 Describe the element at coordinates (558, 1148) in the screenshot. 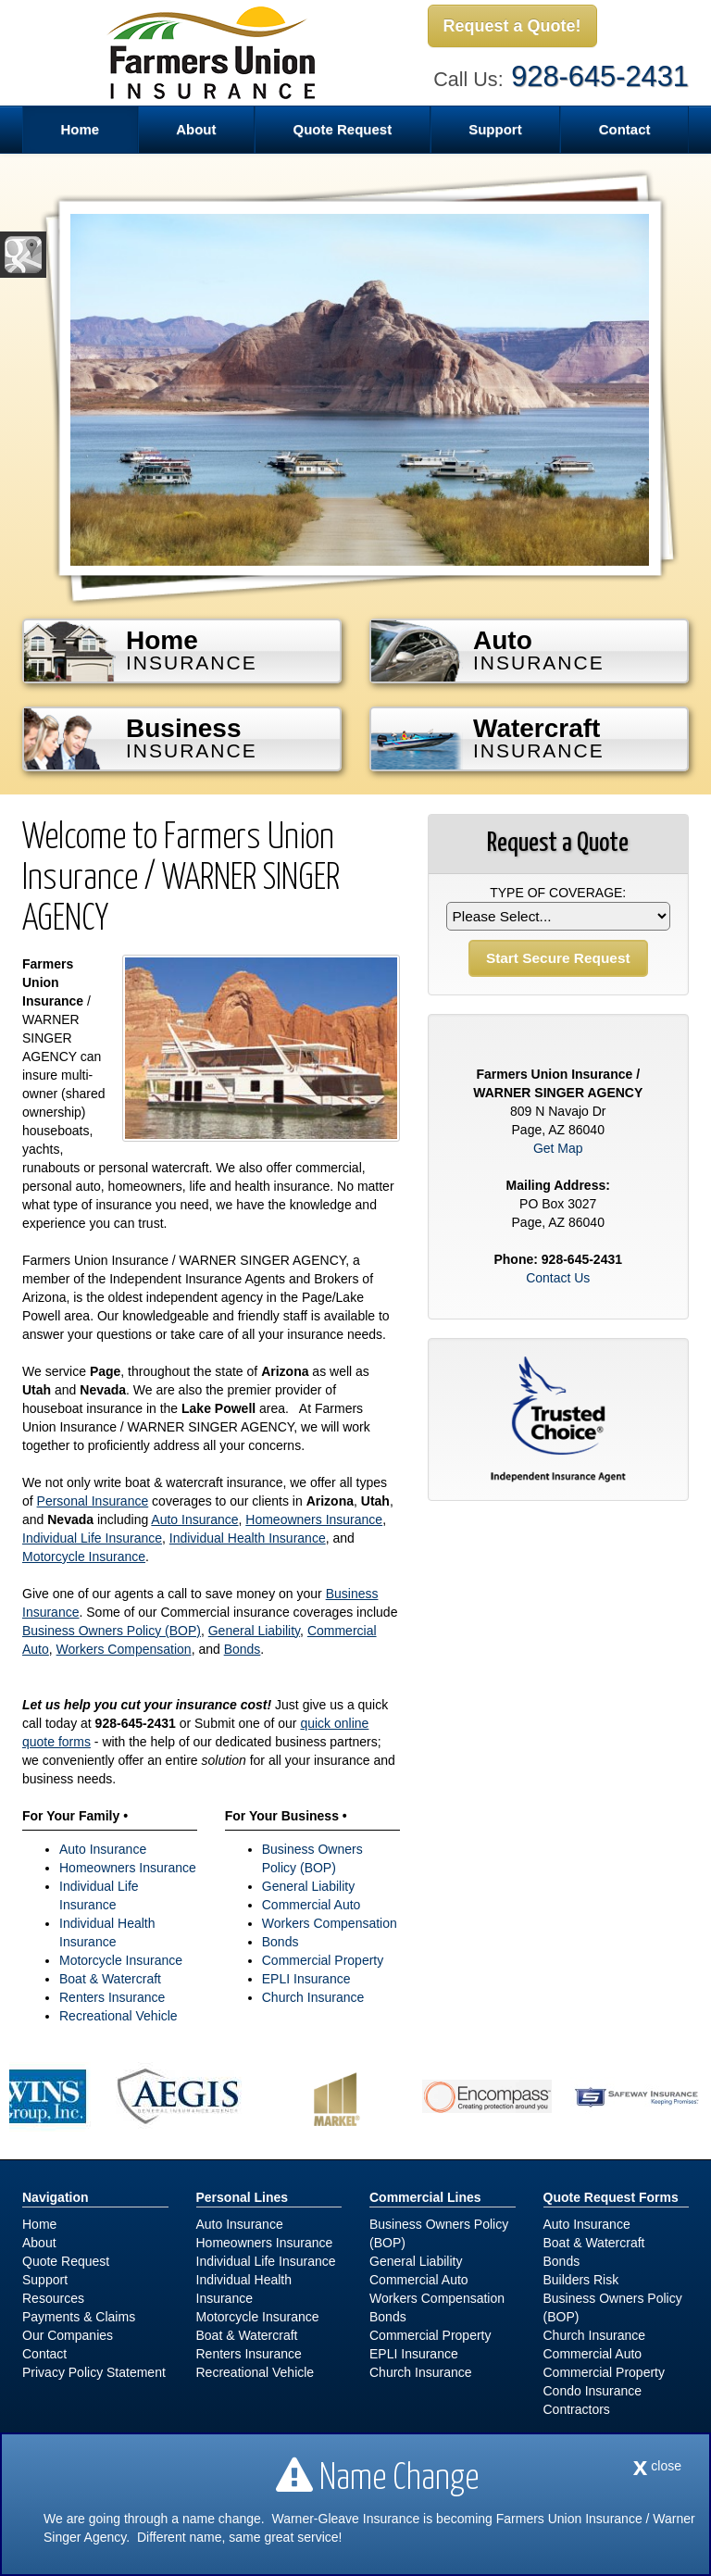

I see `Get Map` at that location.